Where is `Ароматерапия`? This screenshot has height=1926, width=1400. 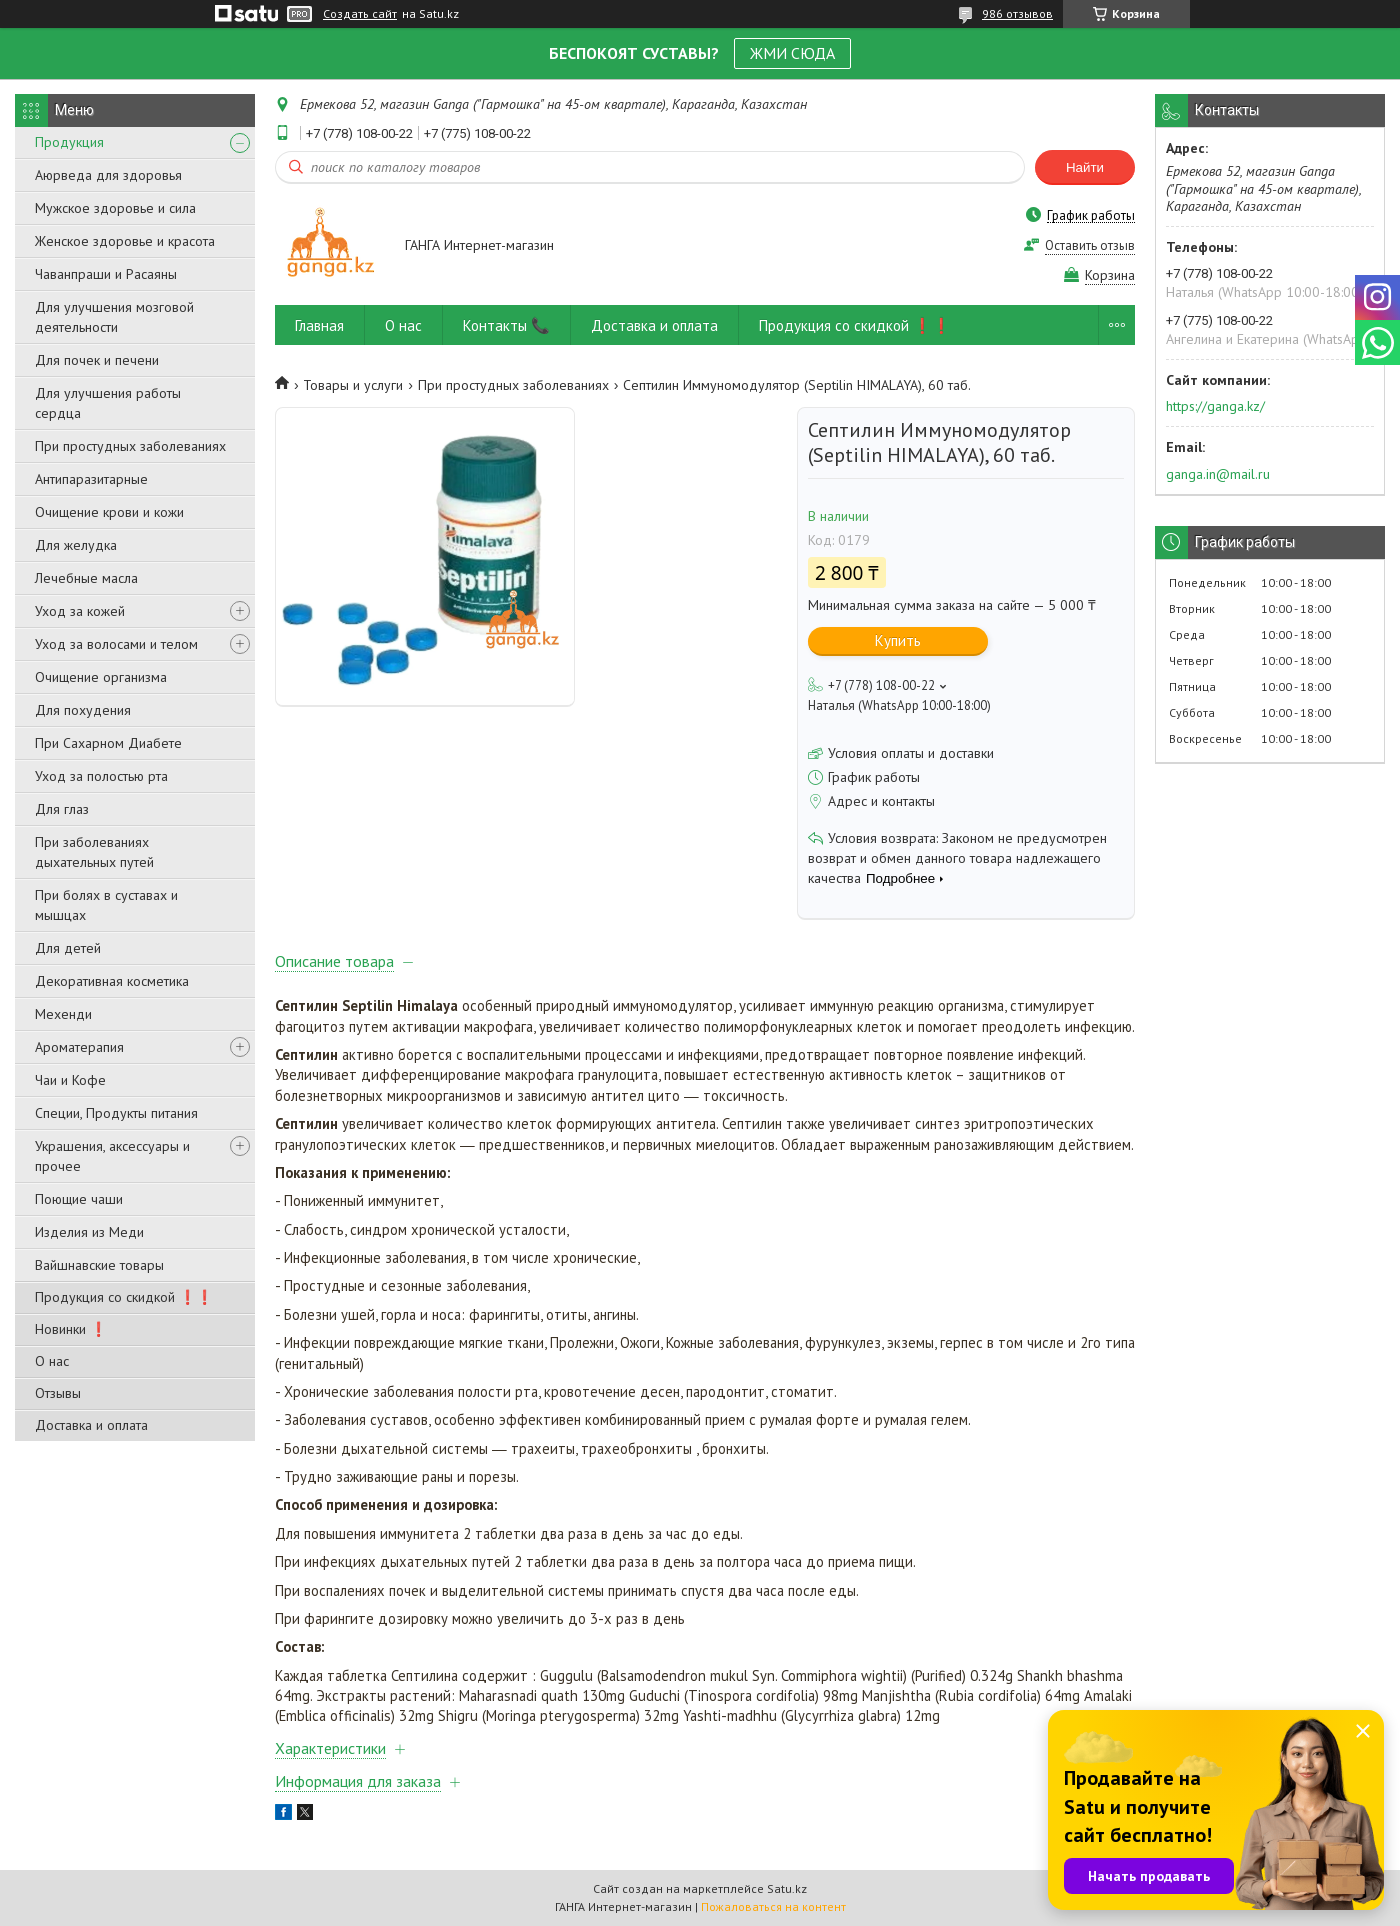
Ароматерапия is located at coordinates (79, 1047).